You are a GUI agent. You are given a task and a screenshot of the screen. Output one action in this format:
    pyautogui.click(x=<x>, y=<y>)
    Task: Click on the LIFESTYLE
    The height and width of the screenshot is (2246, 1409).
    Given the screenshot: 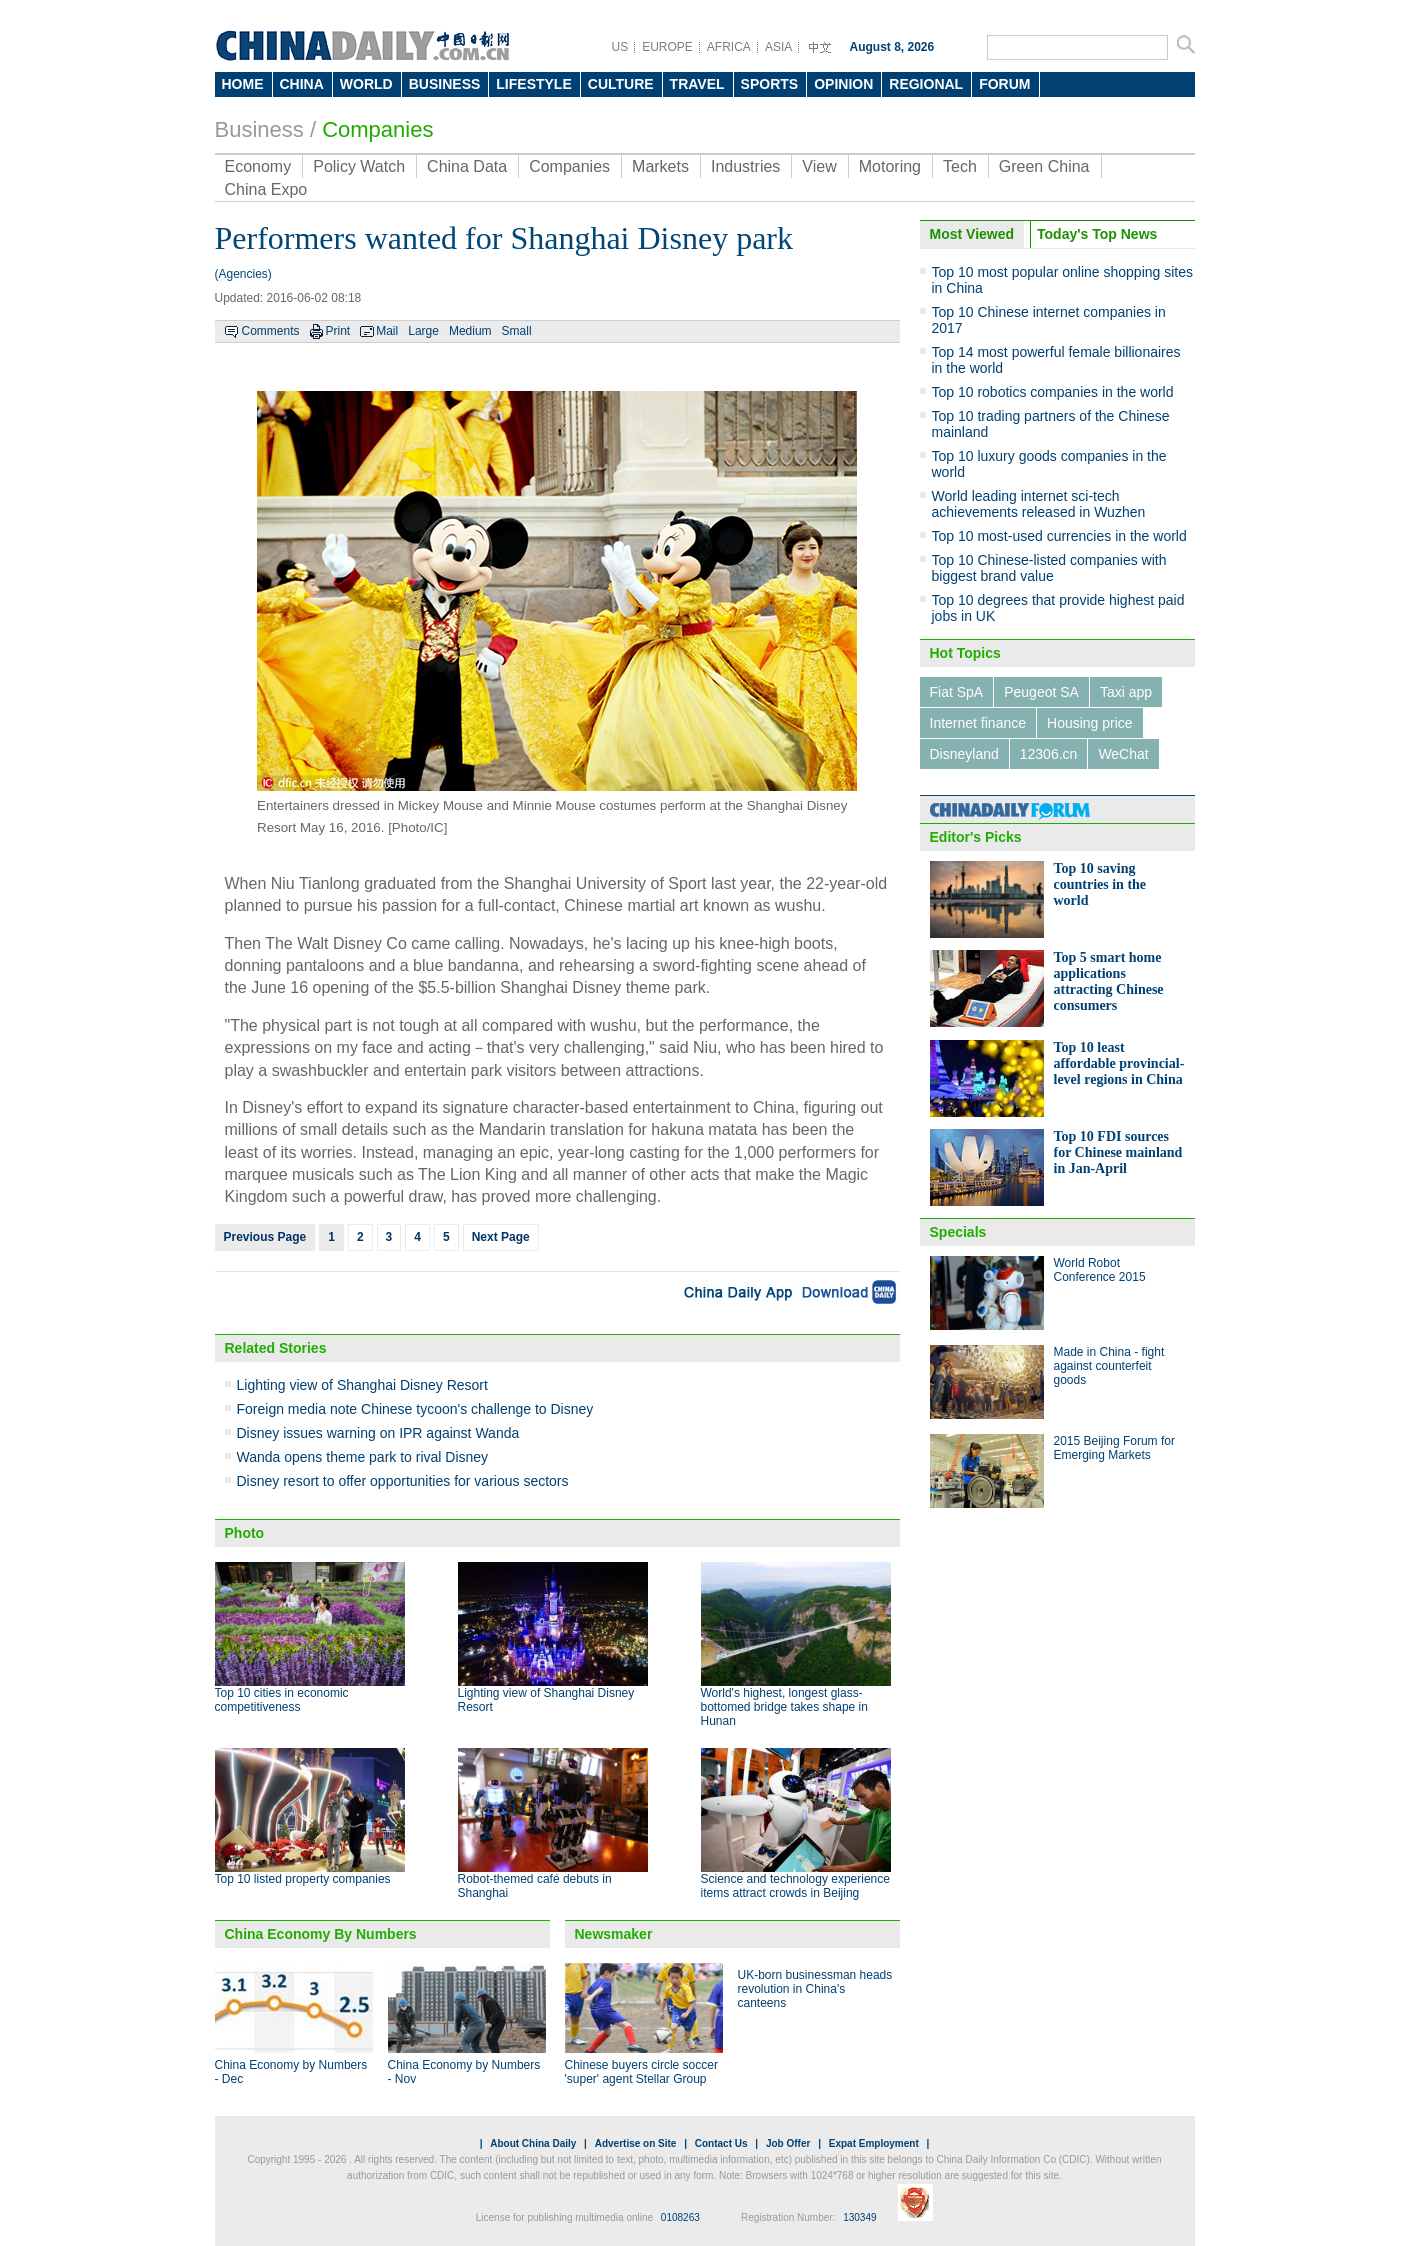 What is the action you would take?
    pyautogui.click(x=533, y=84)
    